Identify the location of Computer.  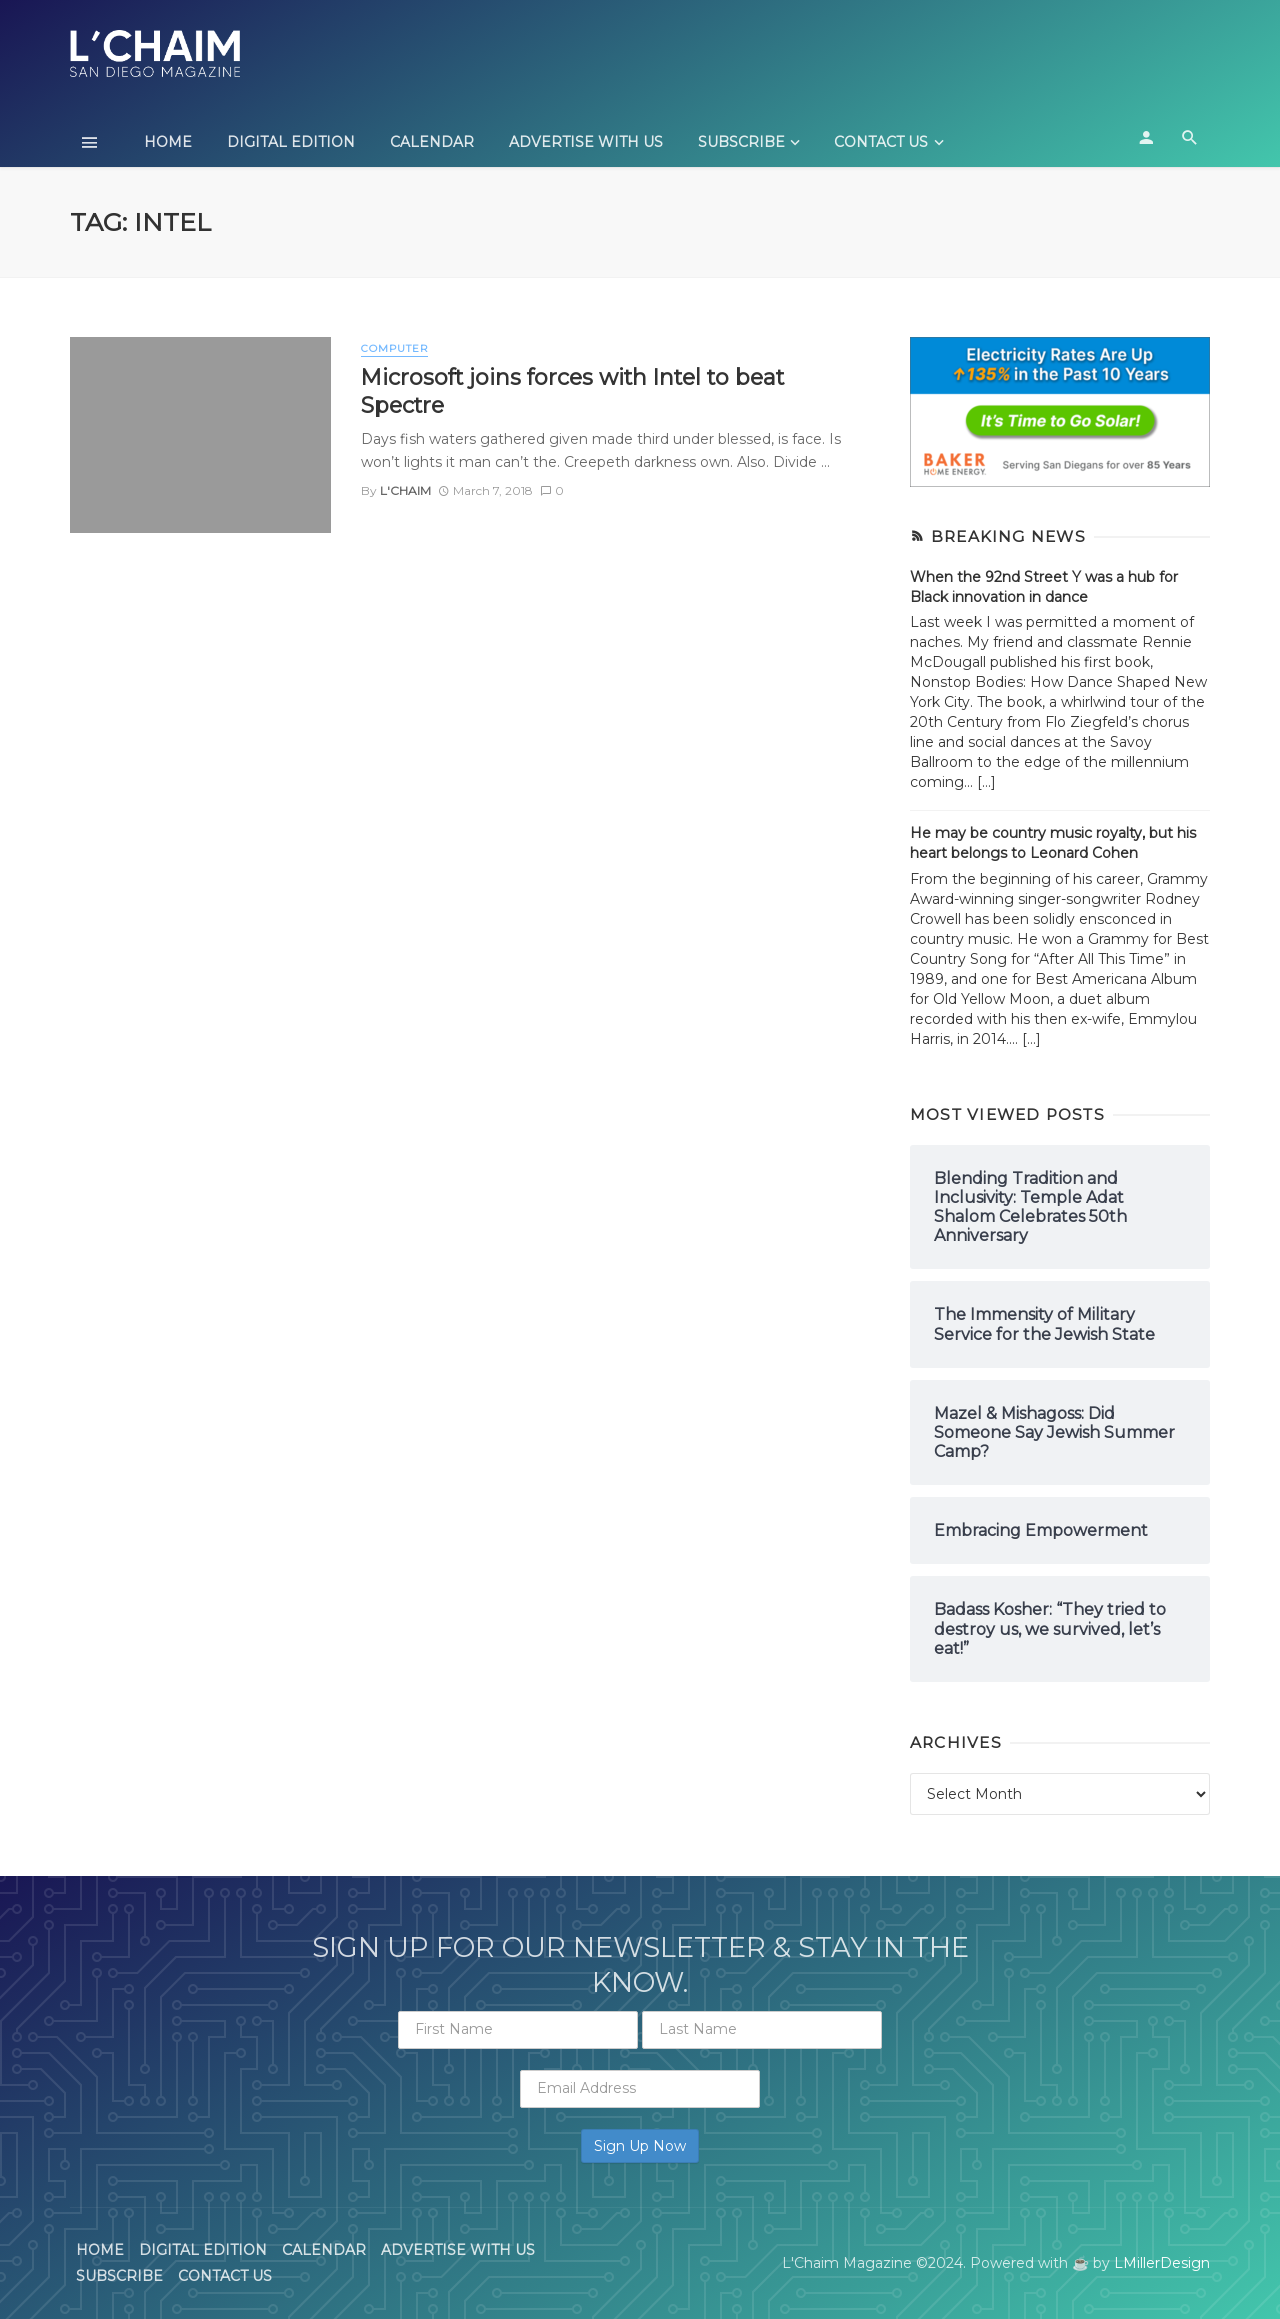
(394, 348).